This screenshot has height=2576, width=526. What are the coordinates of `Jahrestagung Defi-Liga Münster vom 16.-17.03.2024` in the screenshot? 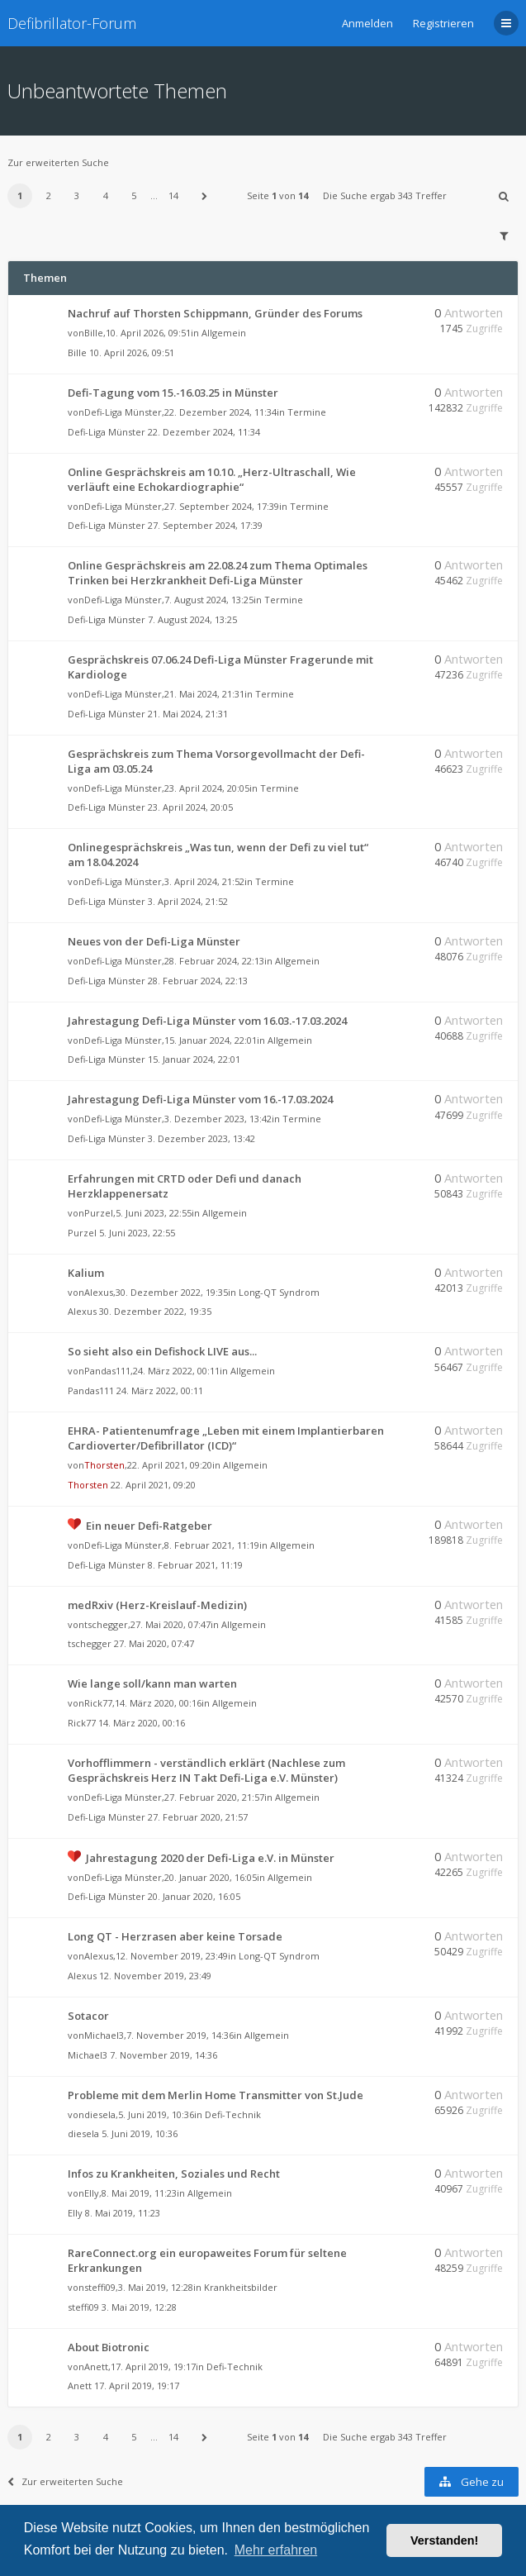 It's located at (200, 1099).